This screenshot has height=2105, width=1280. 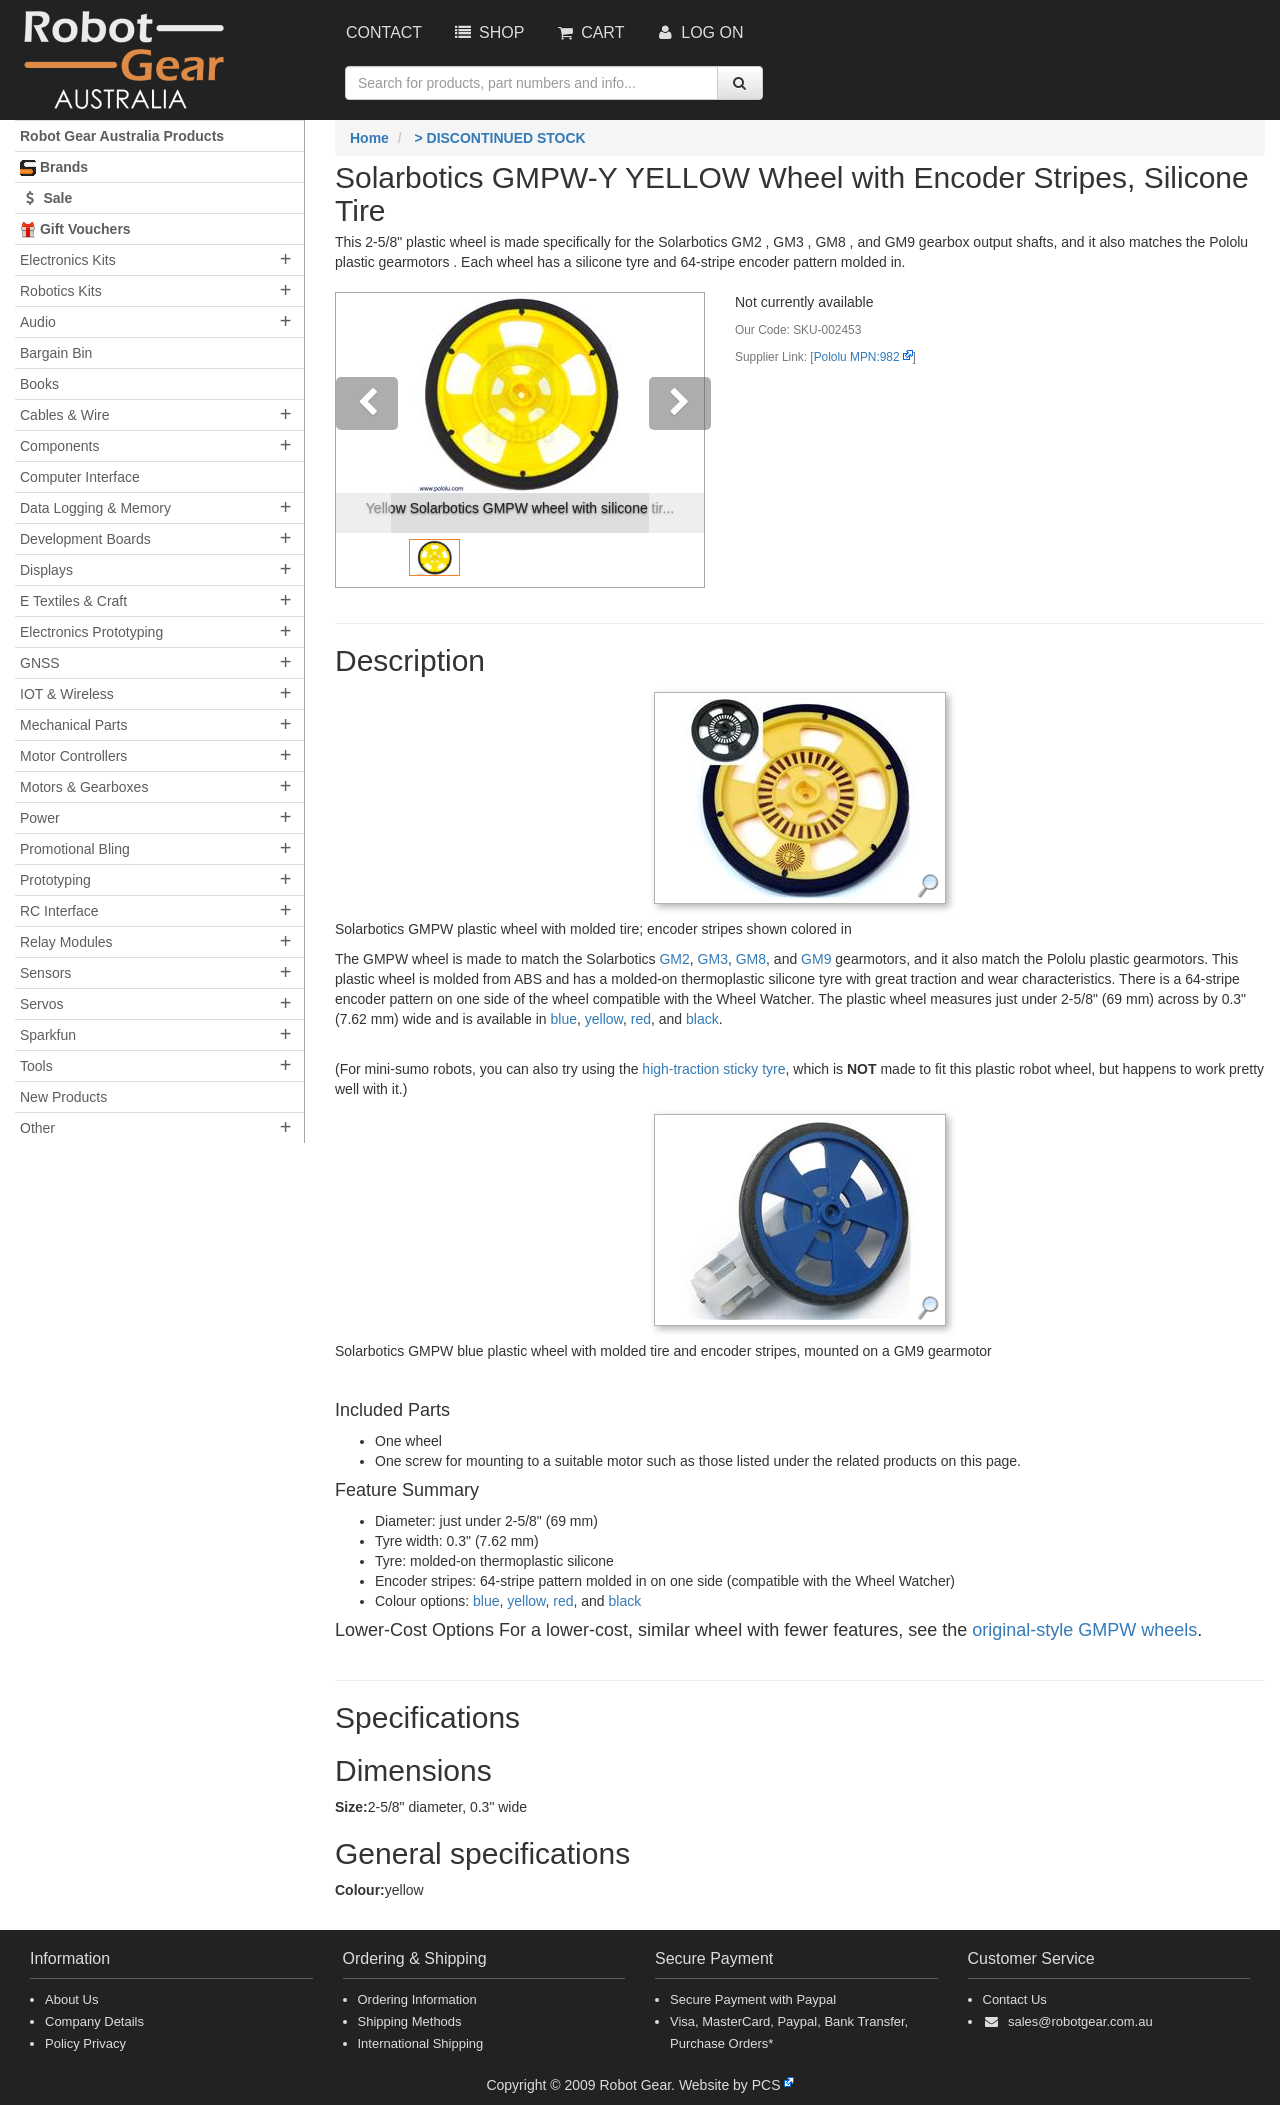 What do you see at coordinates (1084, 1630) in the screenshot?
I see `original-style GMPW wheels` at bounding box center [1084, 1630].